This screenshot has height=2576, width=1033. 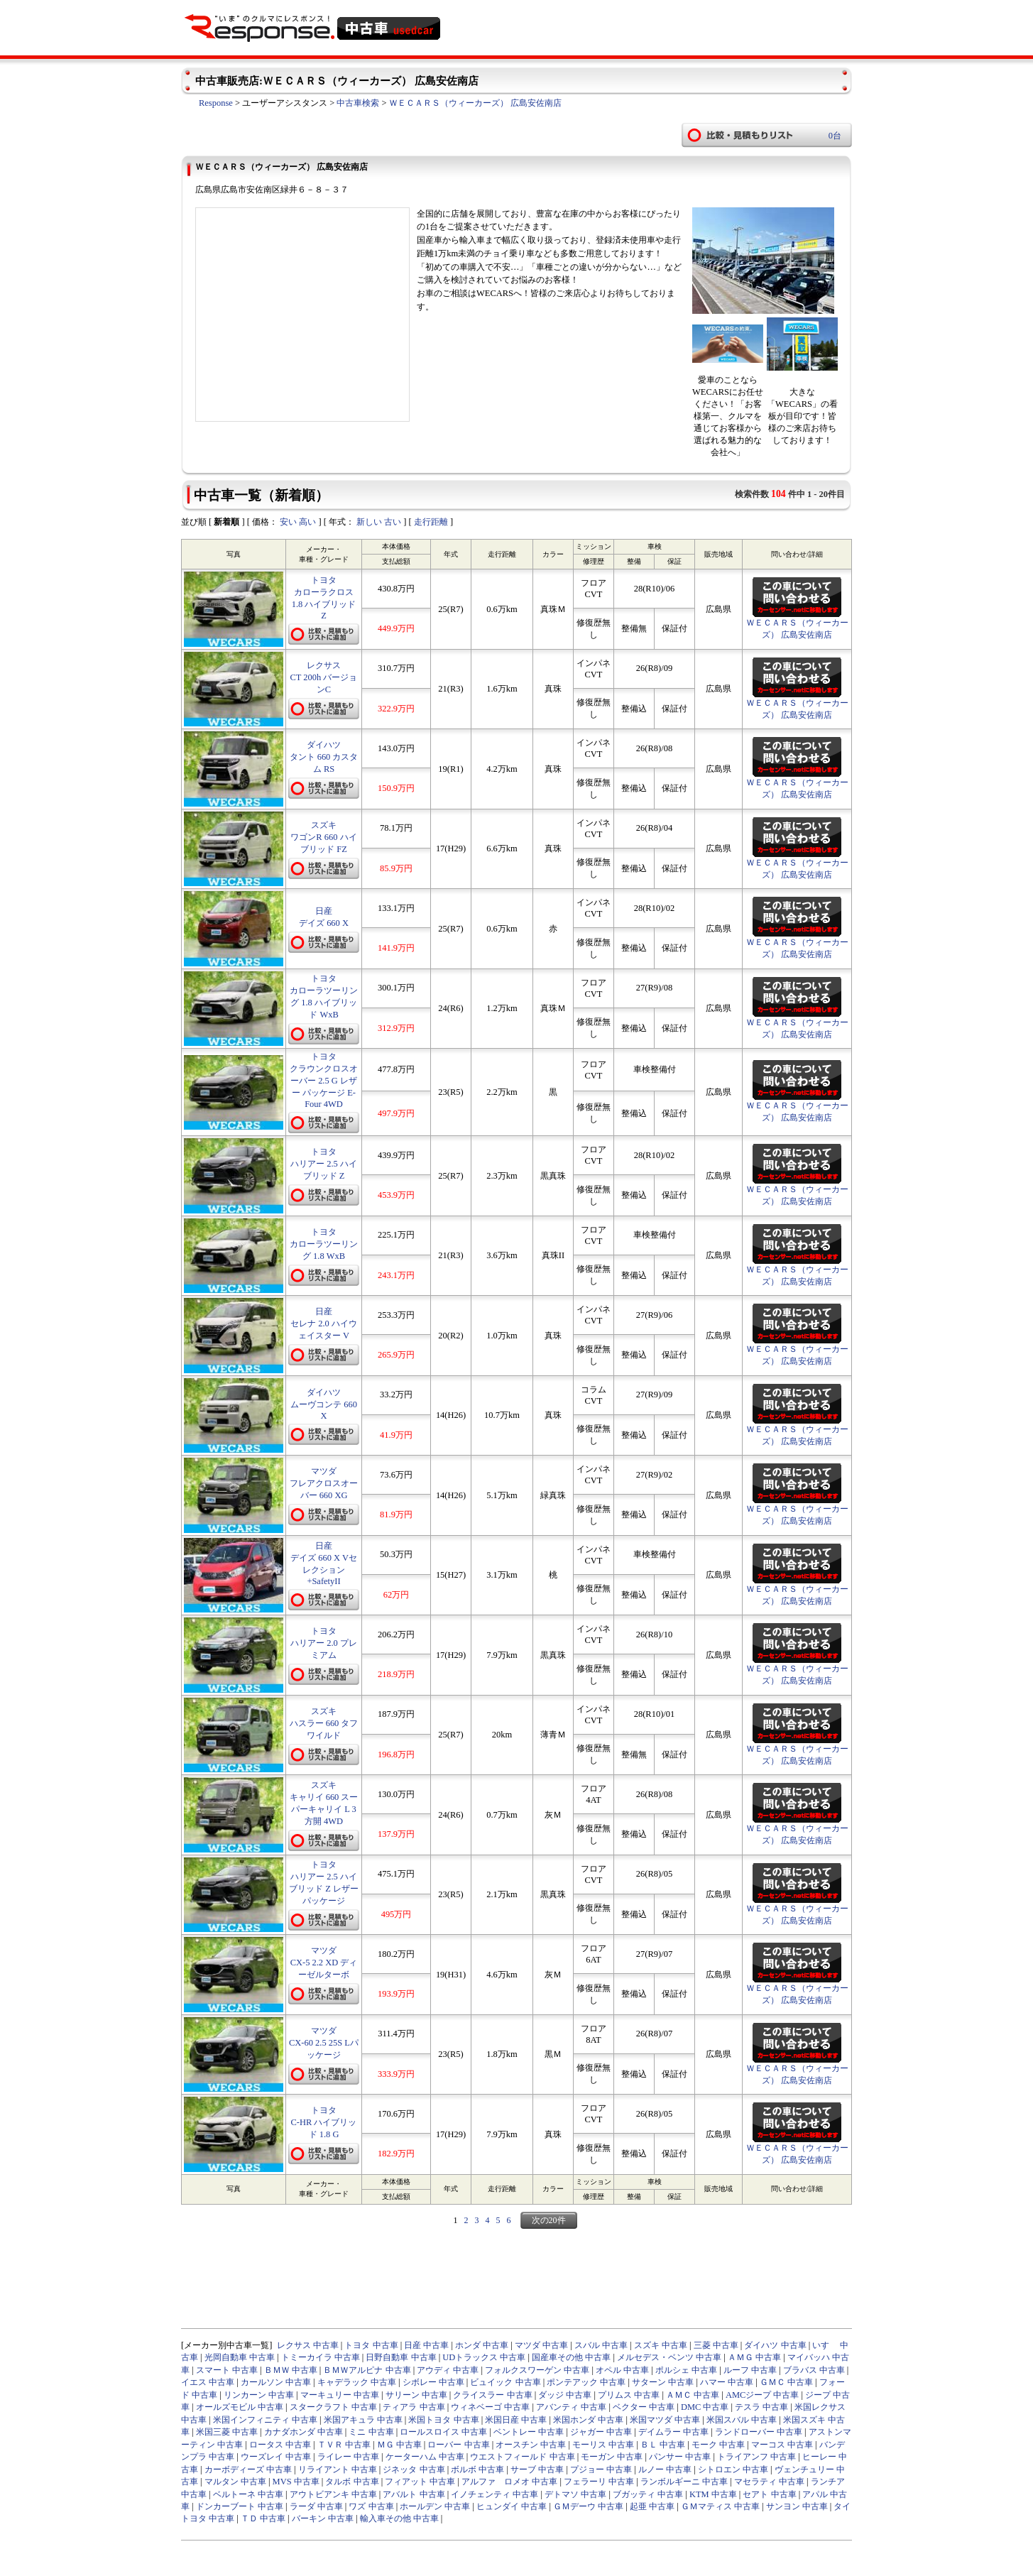 I want to click on ホールデン 中古車, so click(x=435, y=2506).